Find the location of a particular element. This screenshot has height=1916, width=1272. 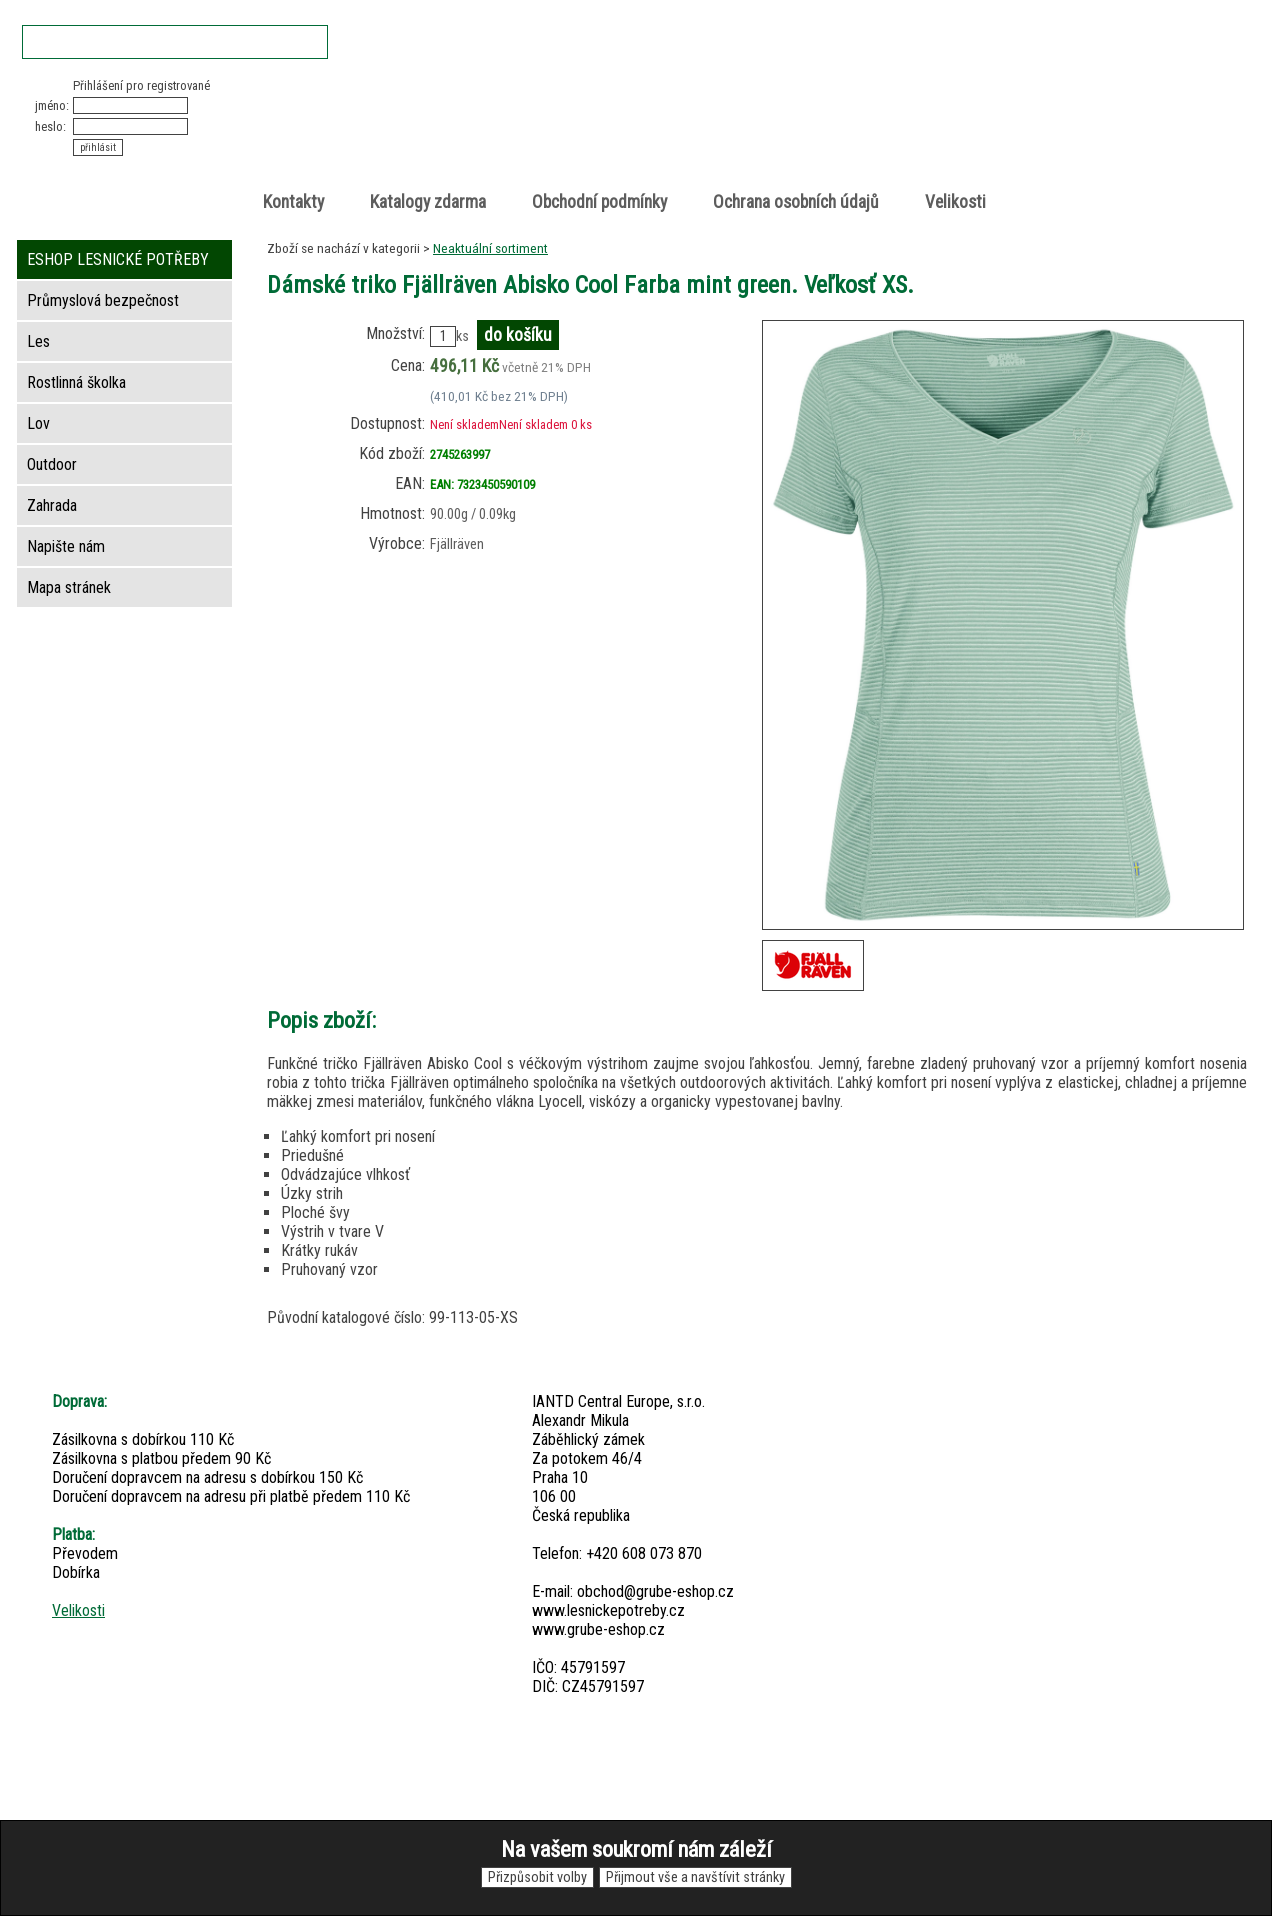

Les is located at coordinates (38, 341).